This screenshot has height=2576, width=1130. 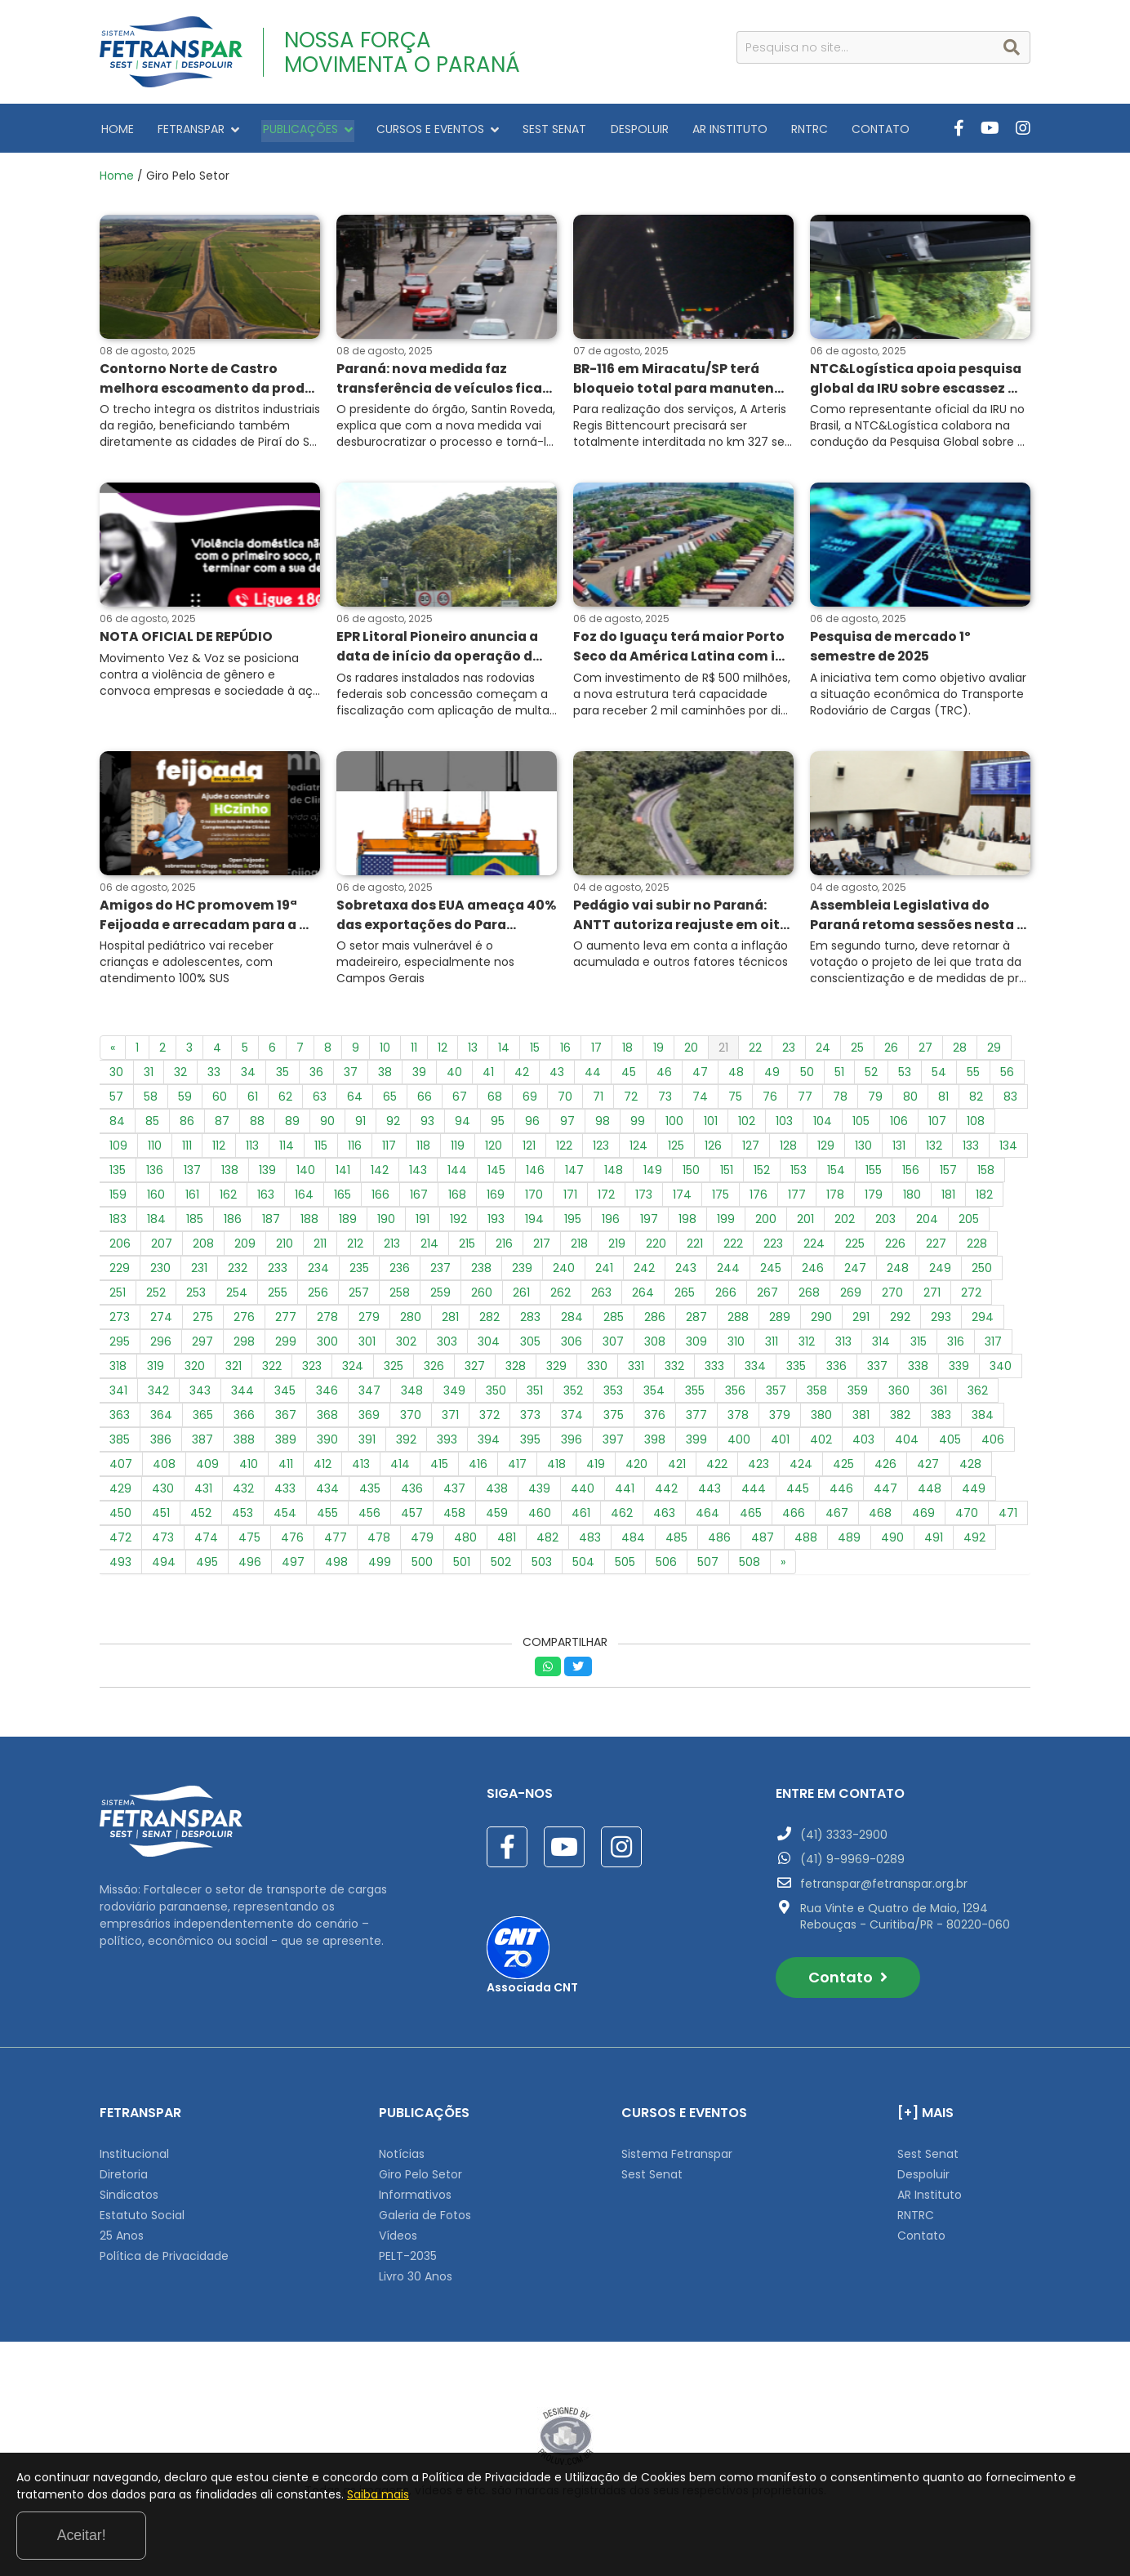 What do you see at coordinates (489, 1419) in the screenshot?
I see `372` at bounding box center [489, 1419].